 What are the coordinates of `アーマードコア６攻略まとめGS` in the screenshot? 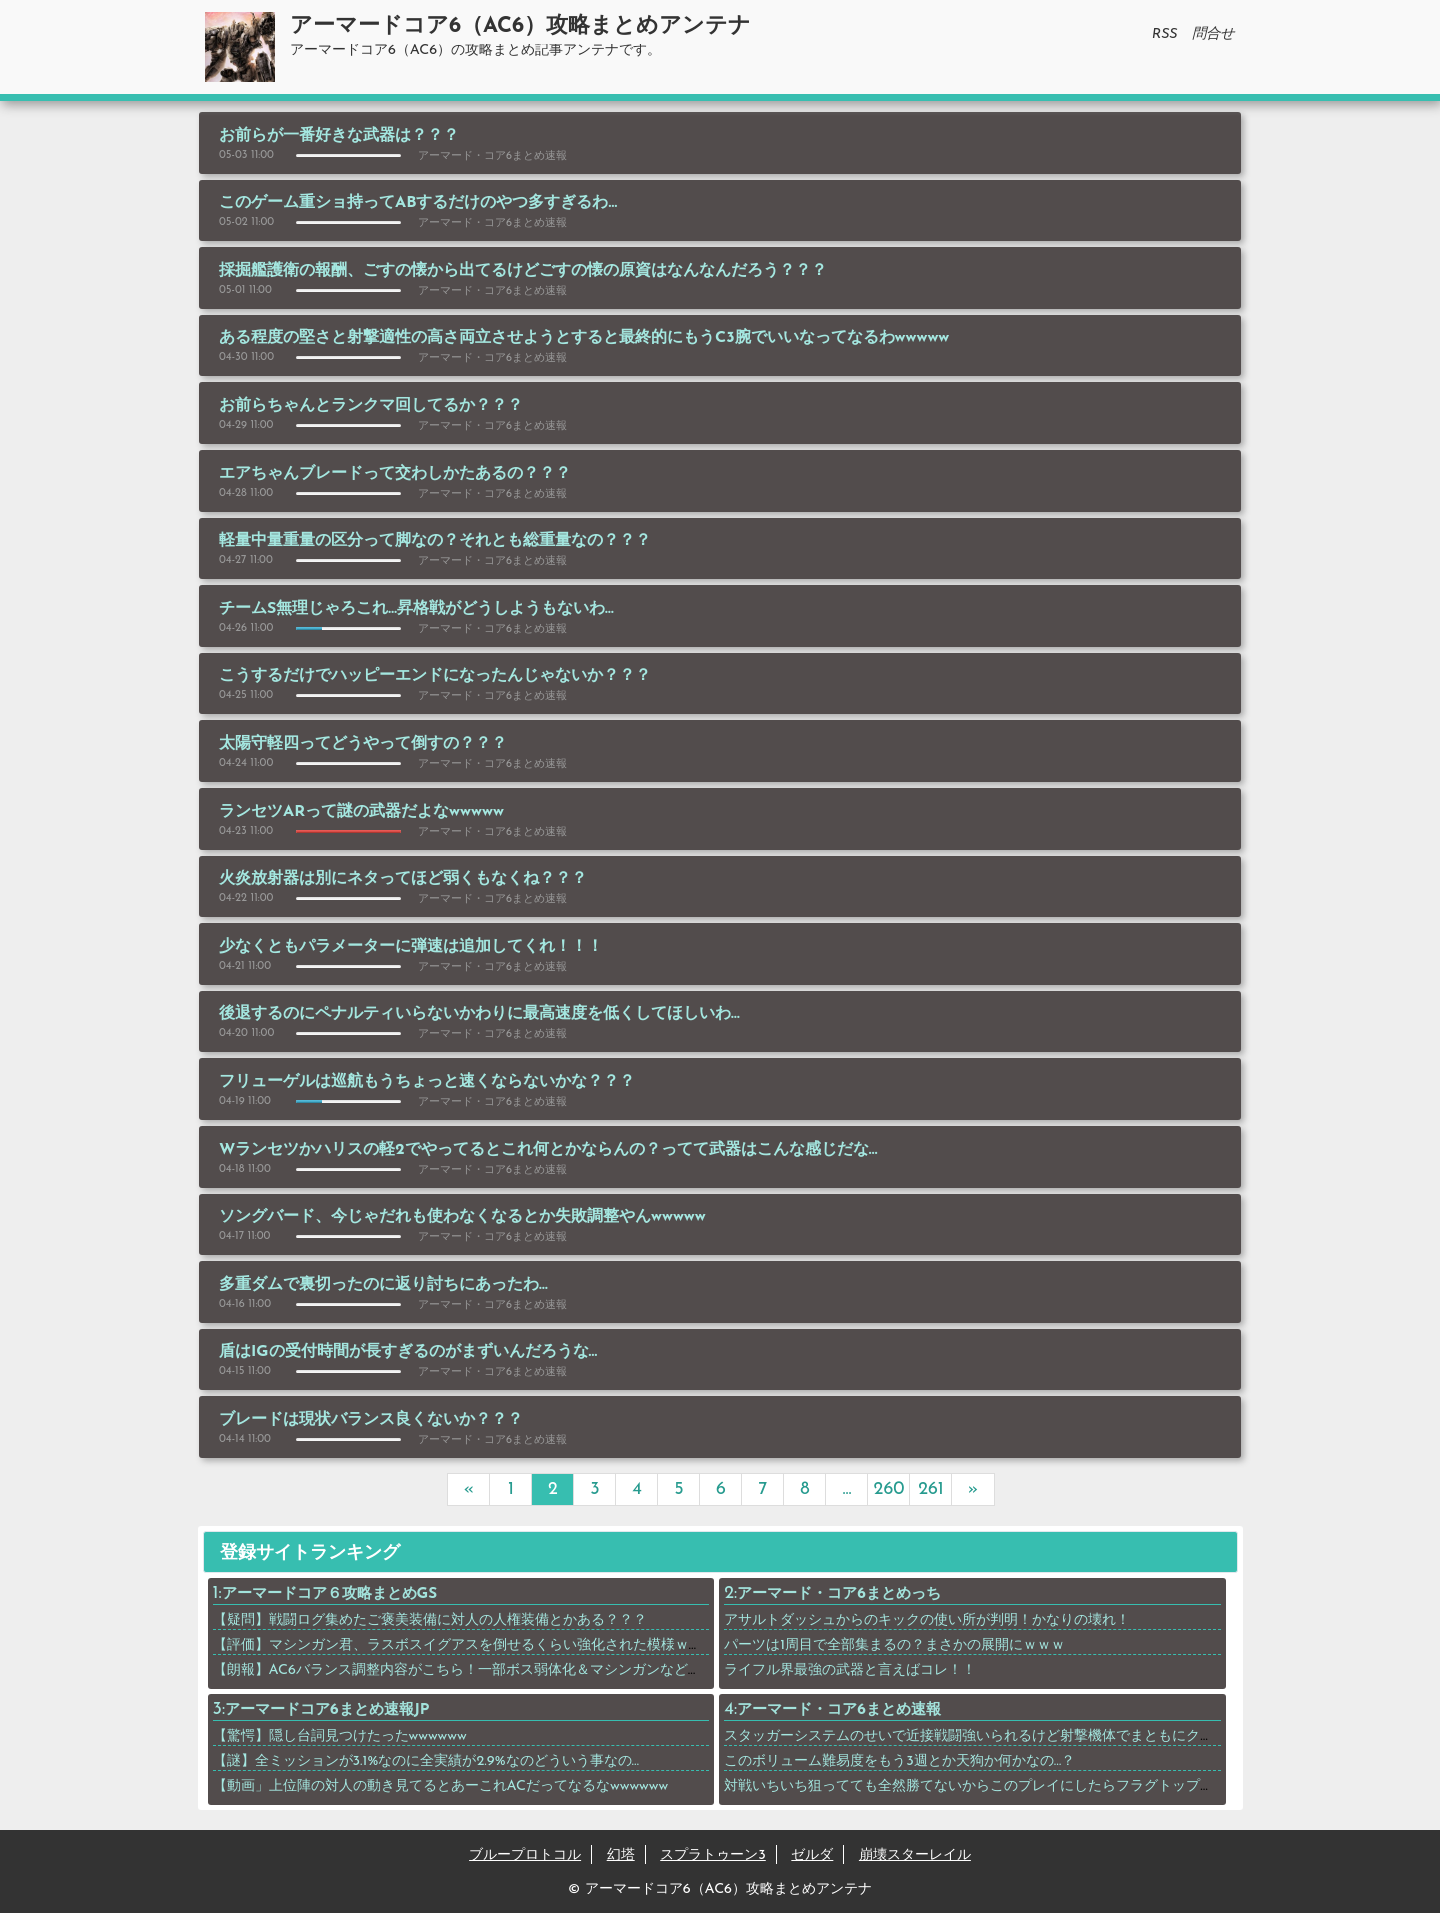 It's located at (330, 1594).